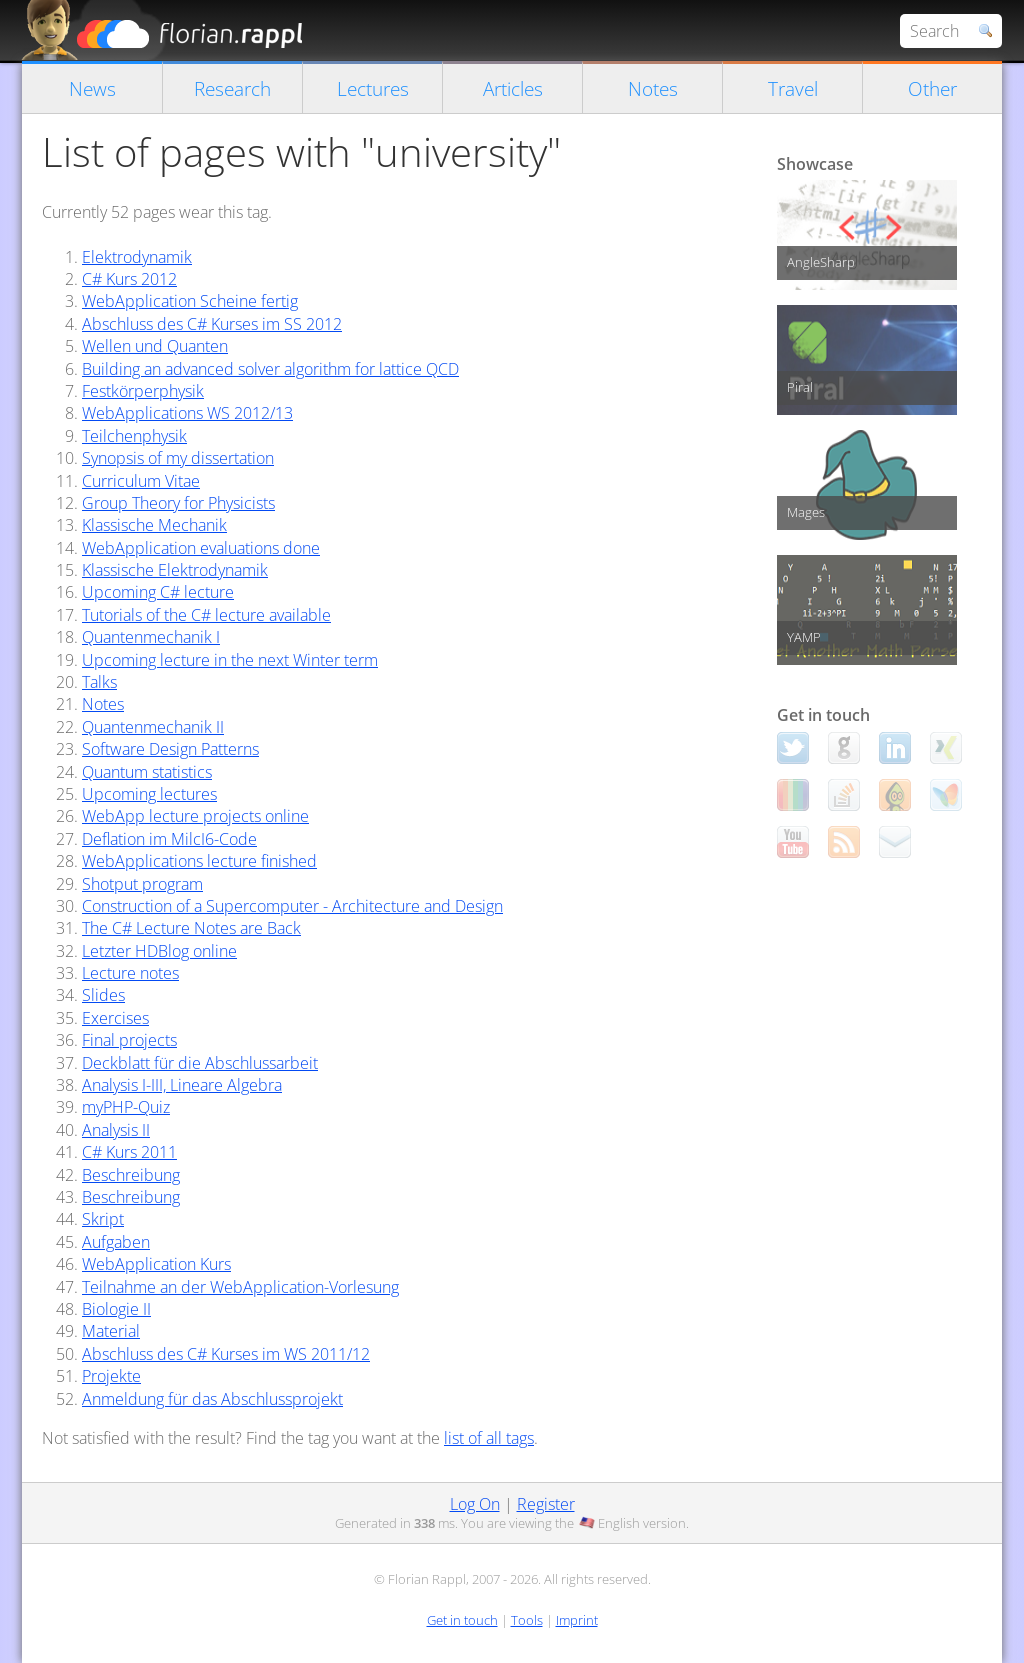 The width and height of the screenshot is (1024, 1663). What do you see at coordinates (201, 548) in the screenshot?
I see `WebApplication evaluations done` at bounding box center [201, 548].